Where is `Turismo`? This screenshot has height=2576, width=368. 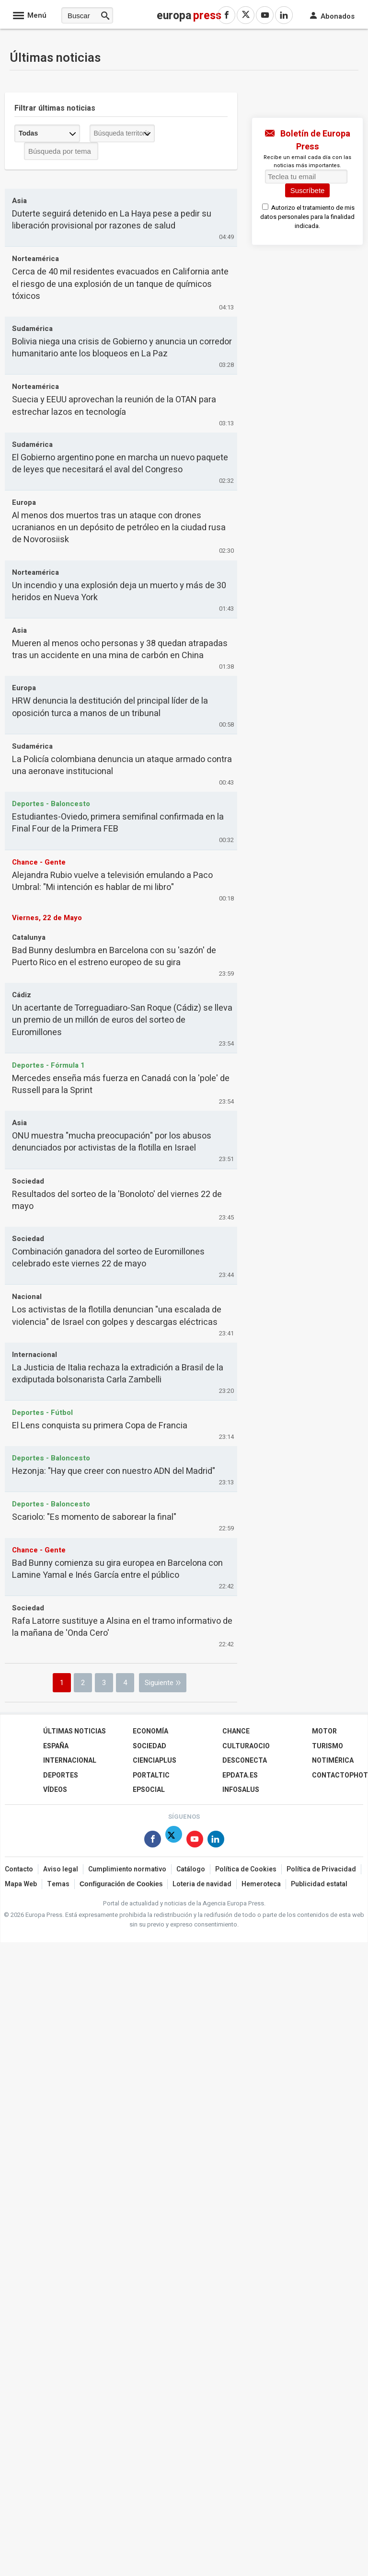 Turismo is located at coordinates (327, 1746).